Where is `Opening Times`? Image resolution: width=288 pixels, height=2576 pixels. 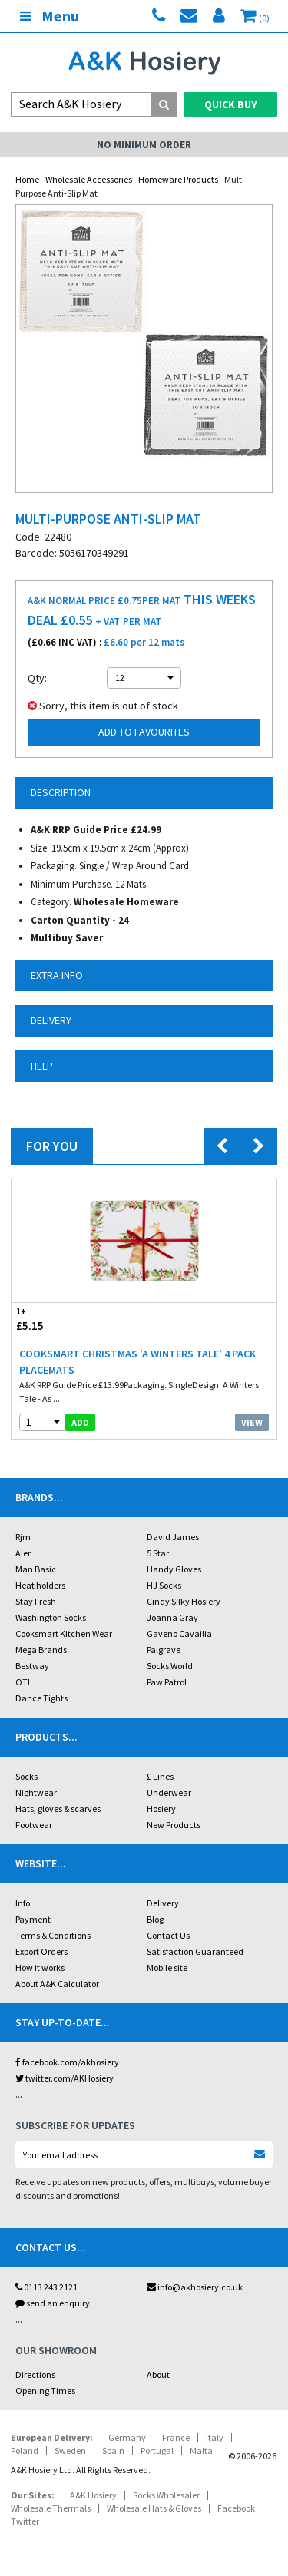 Opening Times is located at coordinates (45, 2390).